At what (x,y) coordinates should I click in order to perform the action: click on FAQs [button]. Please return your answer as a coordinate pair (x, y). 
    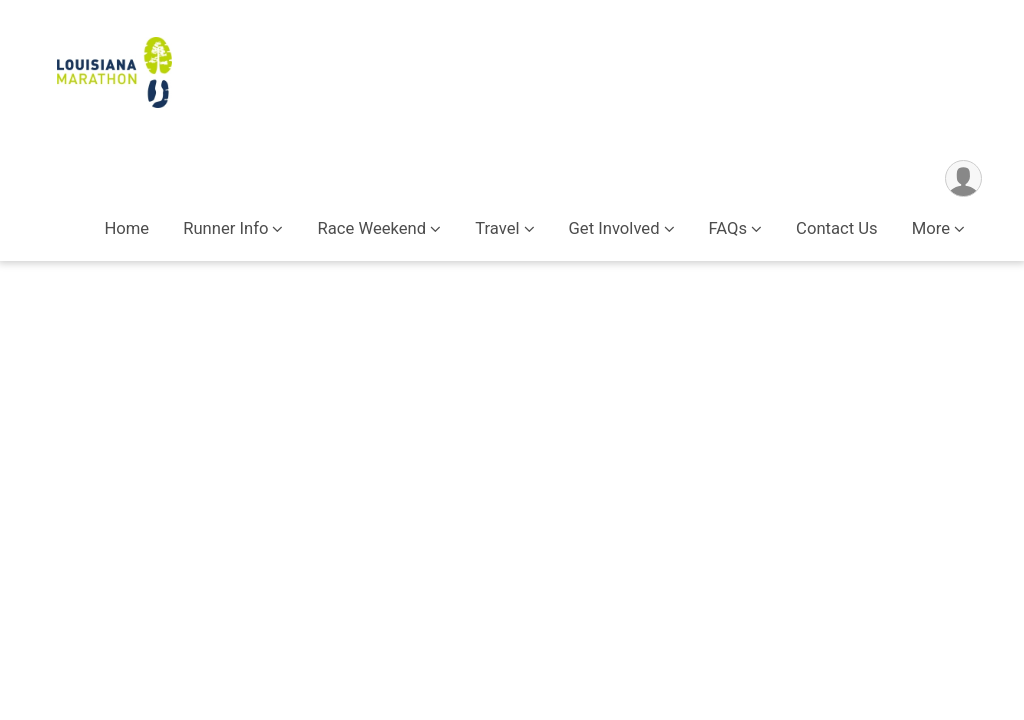
    Looking at the image, I should click on (728, 228).